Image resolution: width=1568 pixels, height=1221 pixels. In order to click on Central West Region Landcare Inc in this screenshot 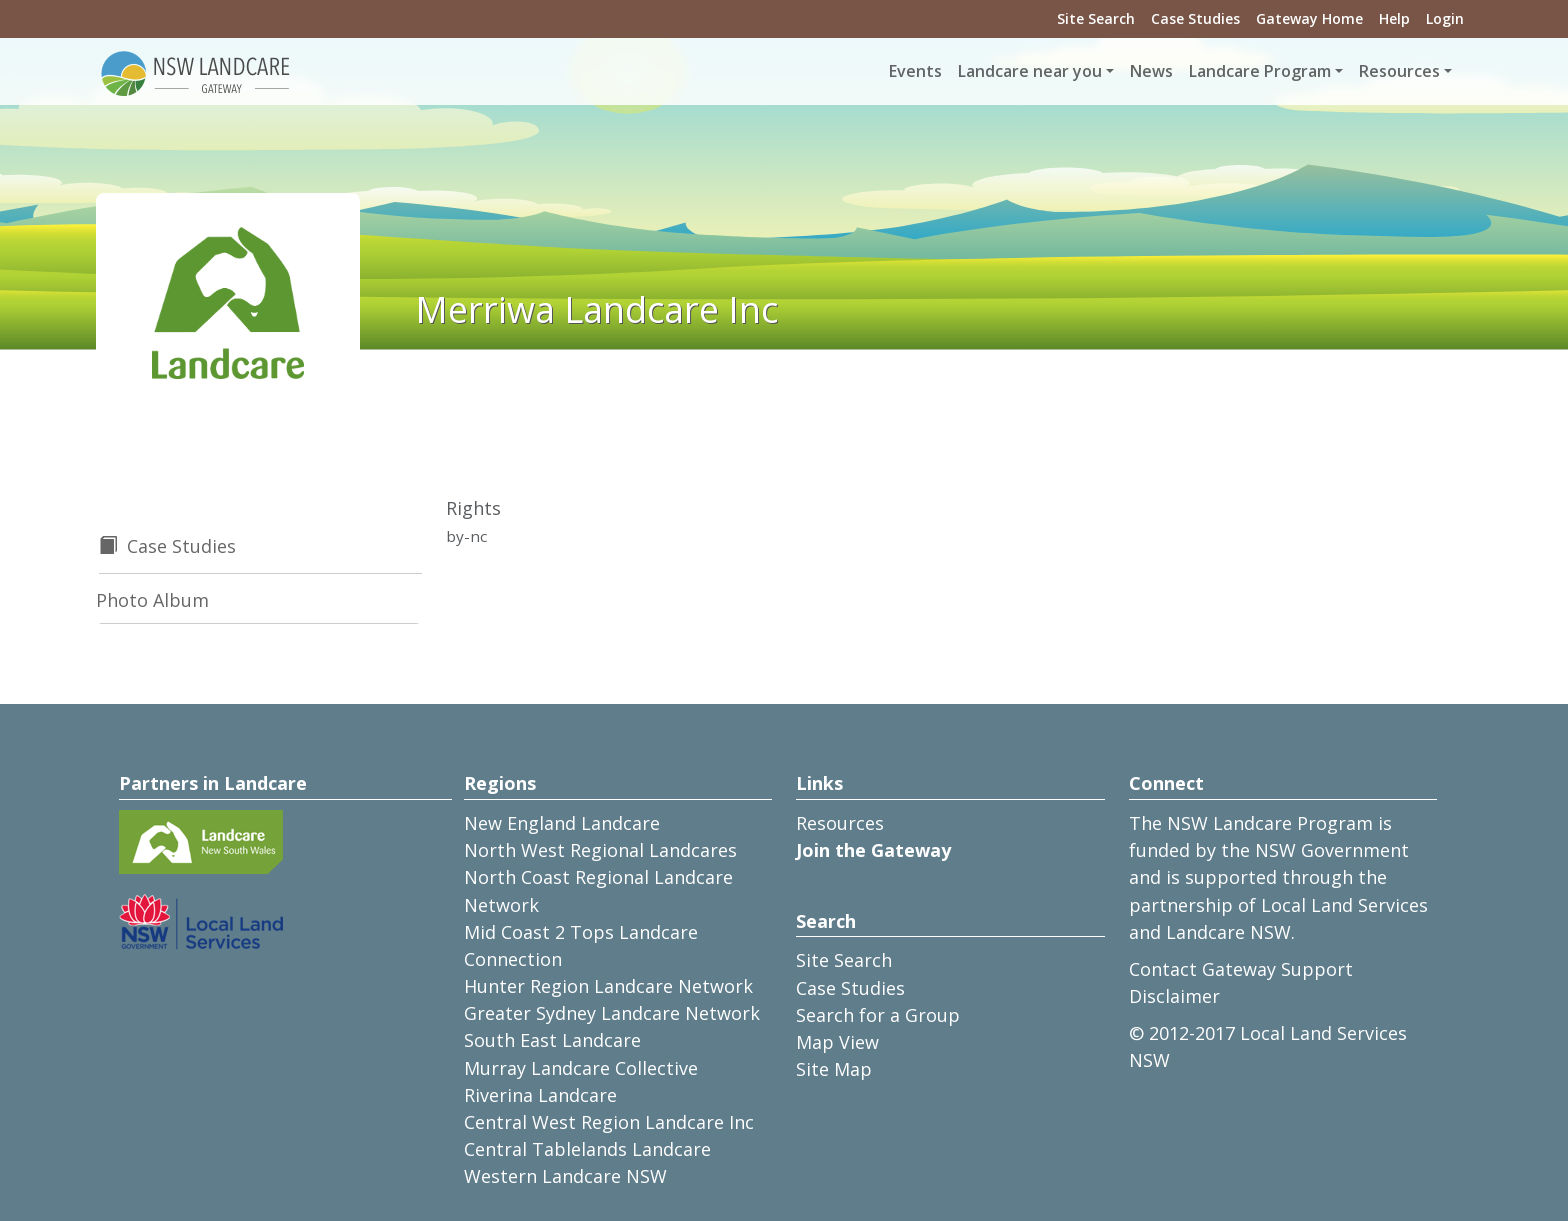, I will do `click(609, 1122)`.